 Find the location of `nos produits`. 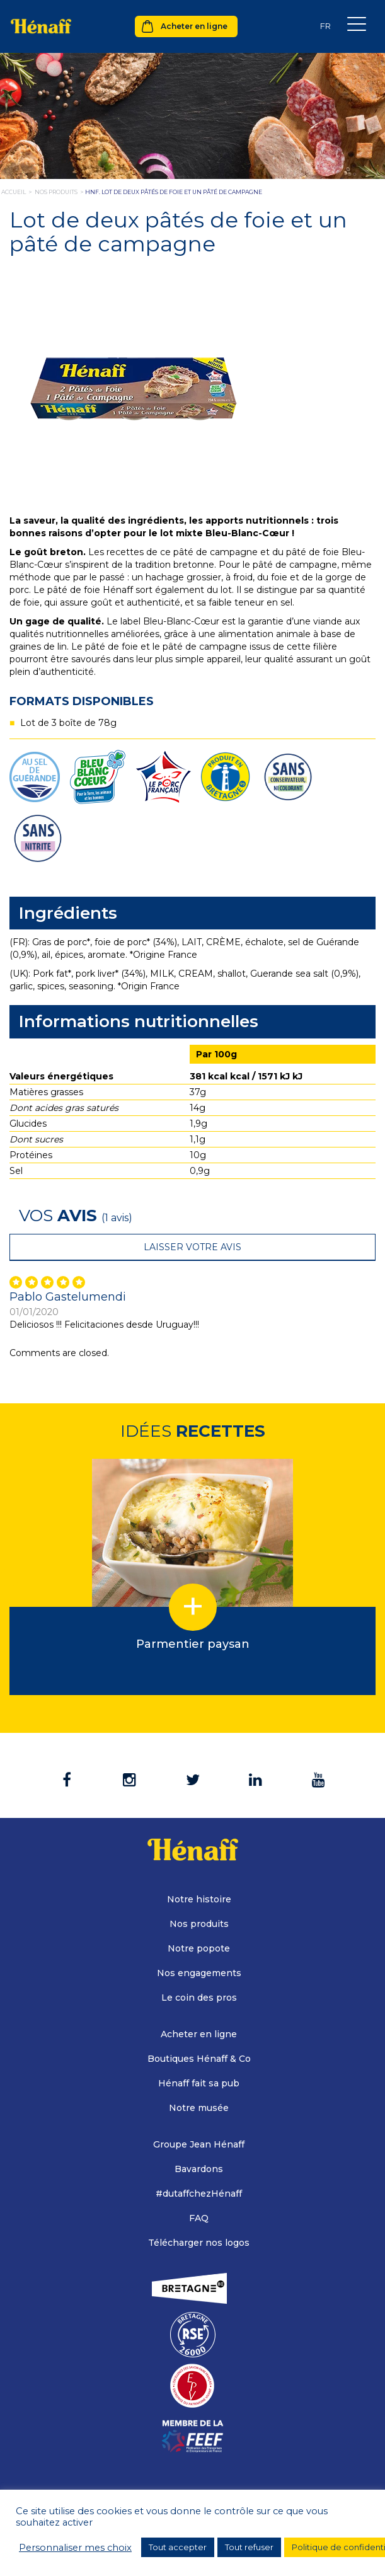

nos produits is located at coordinates (56, 191).